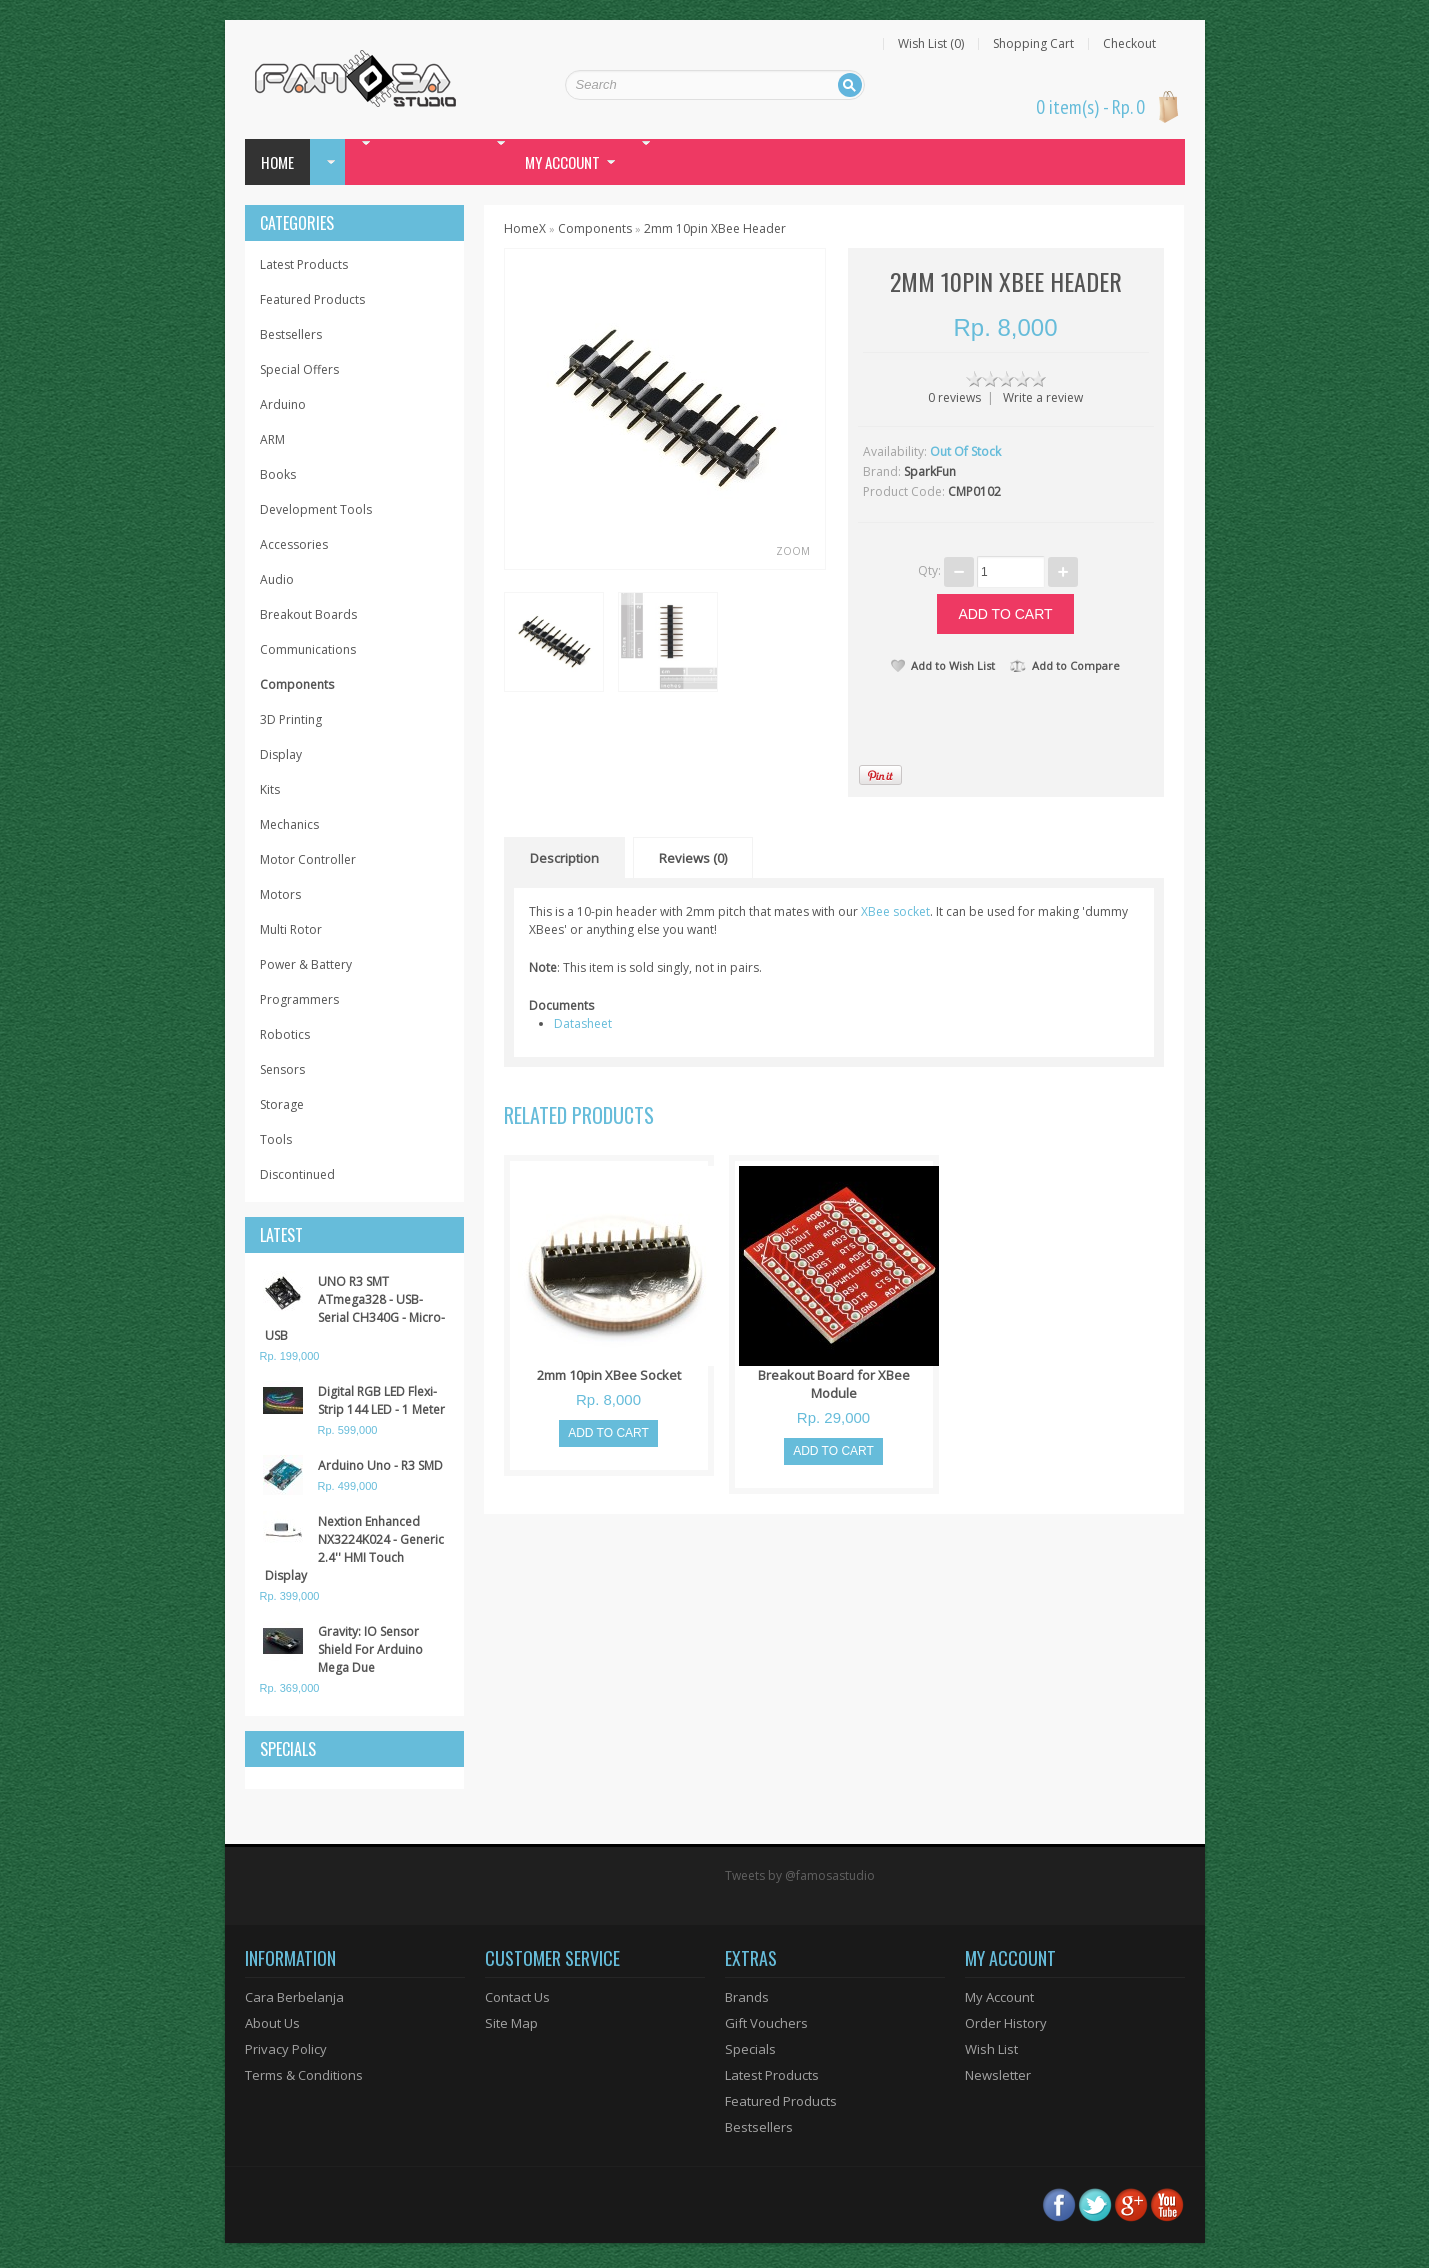 The image size is (1429, 2268). I want to click on About Us, so click(272, 2023).